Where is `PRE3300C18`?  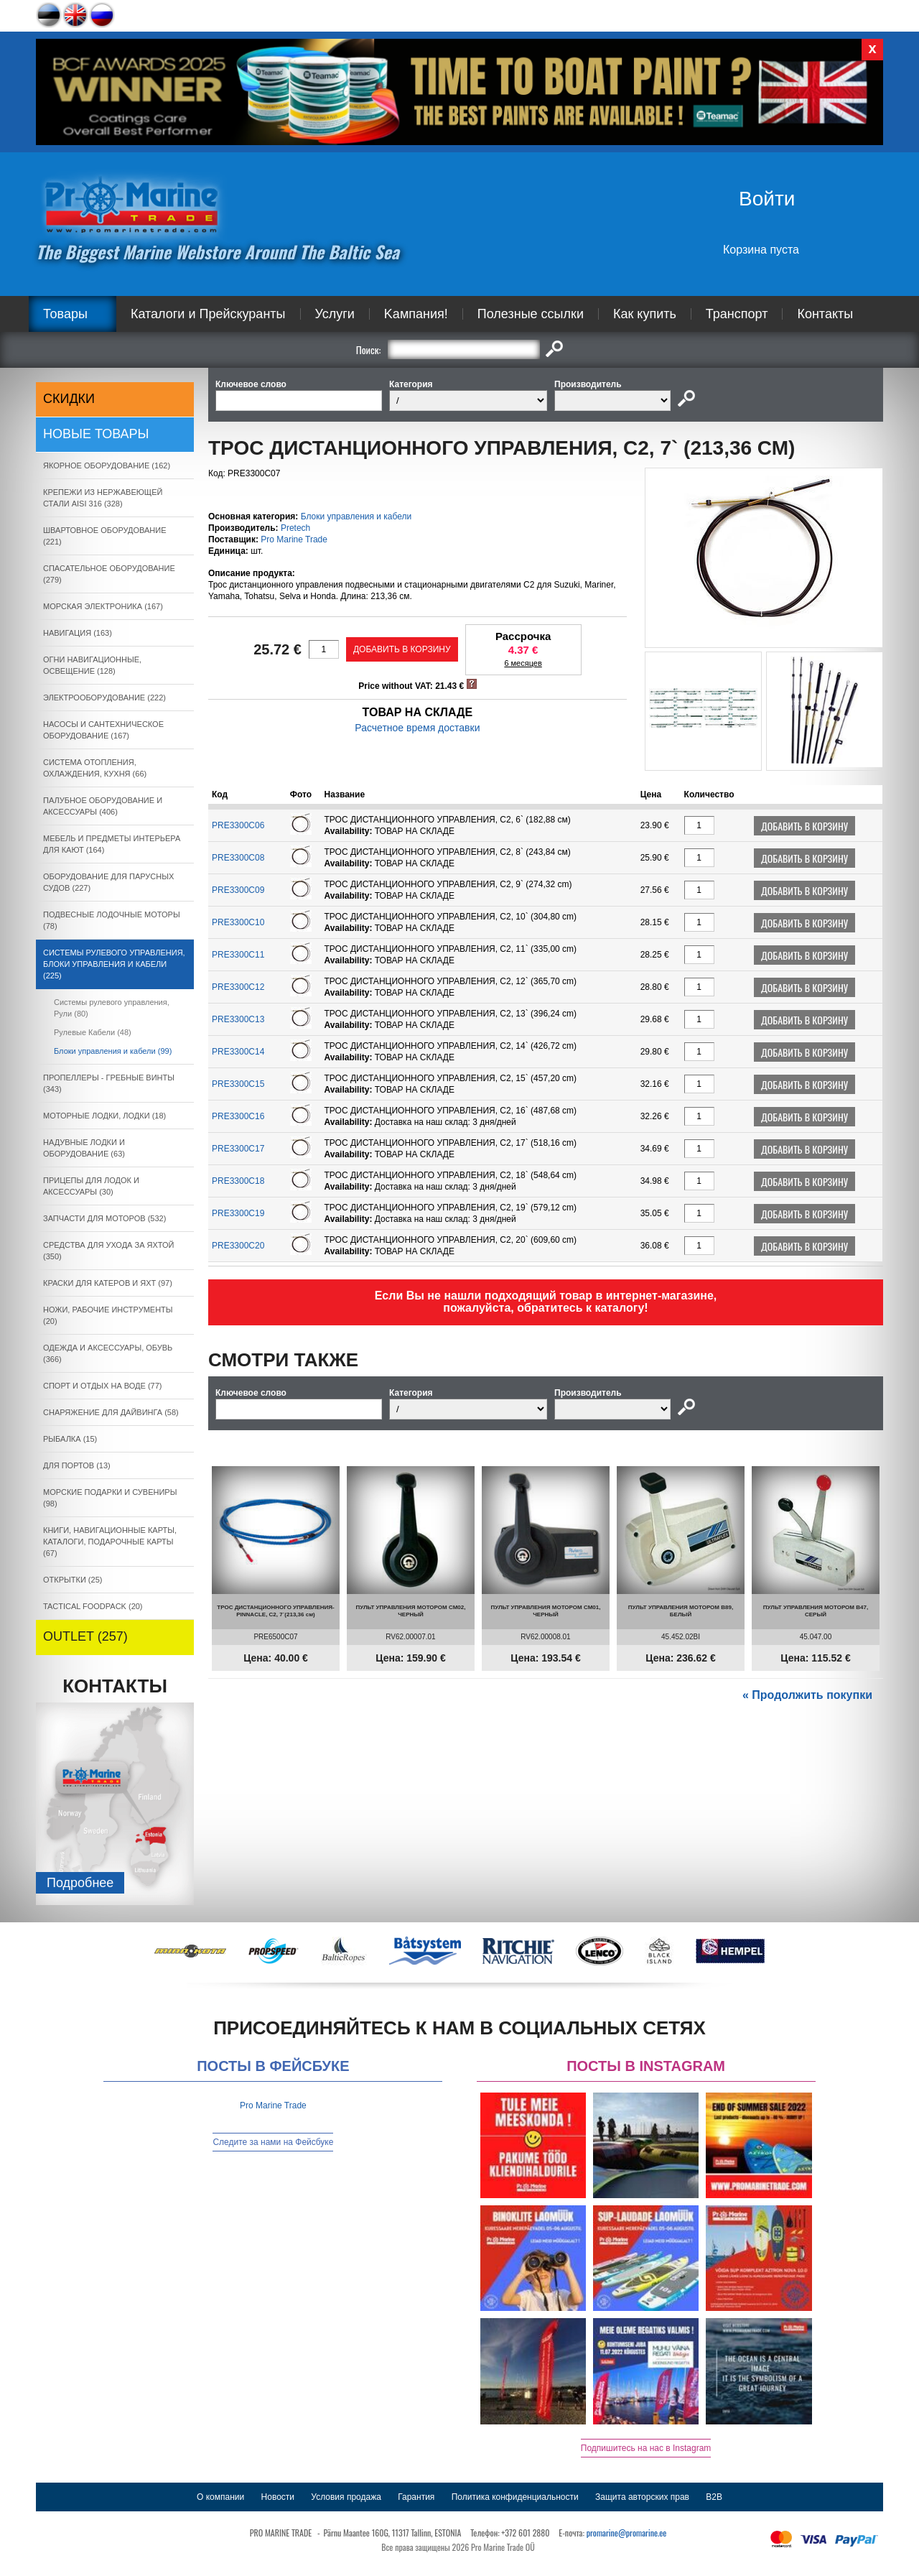 PRE3300C18 is located at coordinates (238, 1181).